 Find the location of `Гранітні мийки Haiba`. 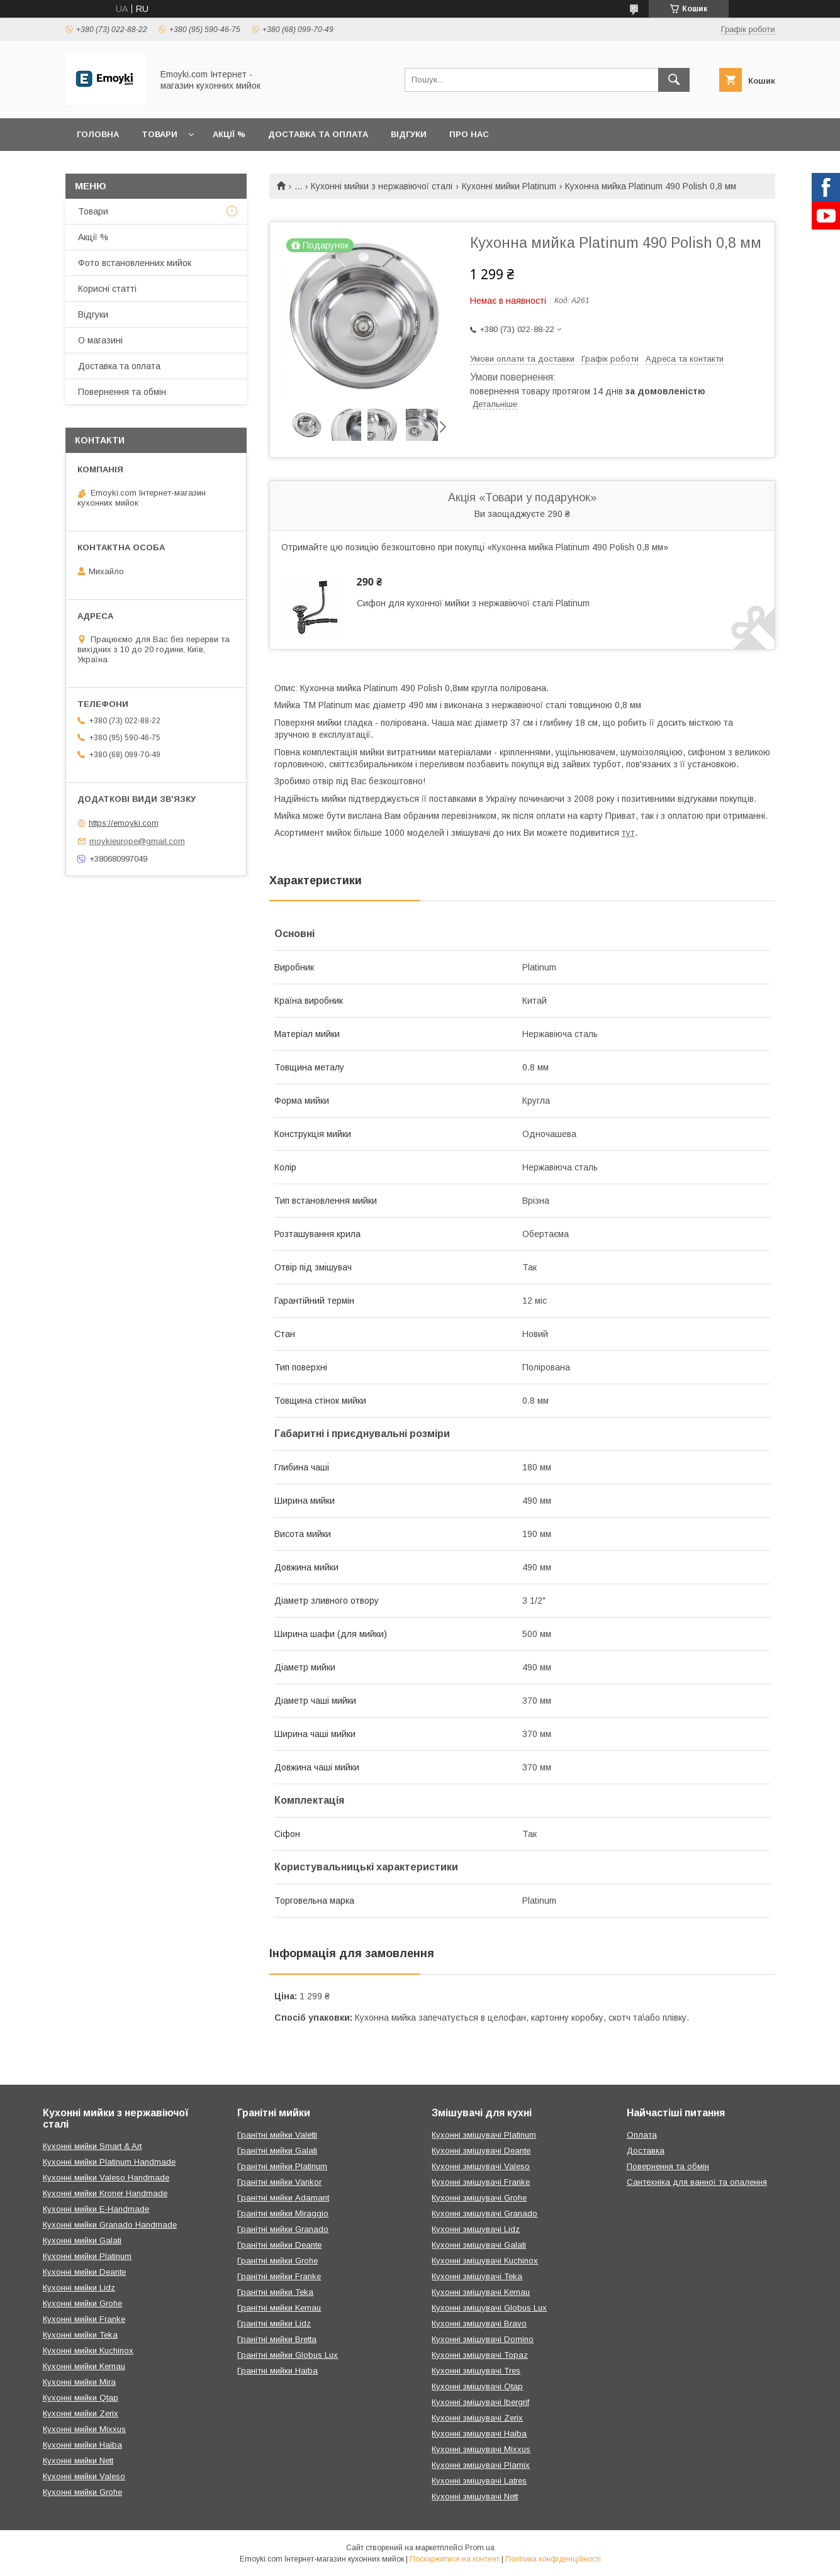

Гранітні мийки Haiba is located at coordinates (277, 2370).